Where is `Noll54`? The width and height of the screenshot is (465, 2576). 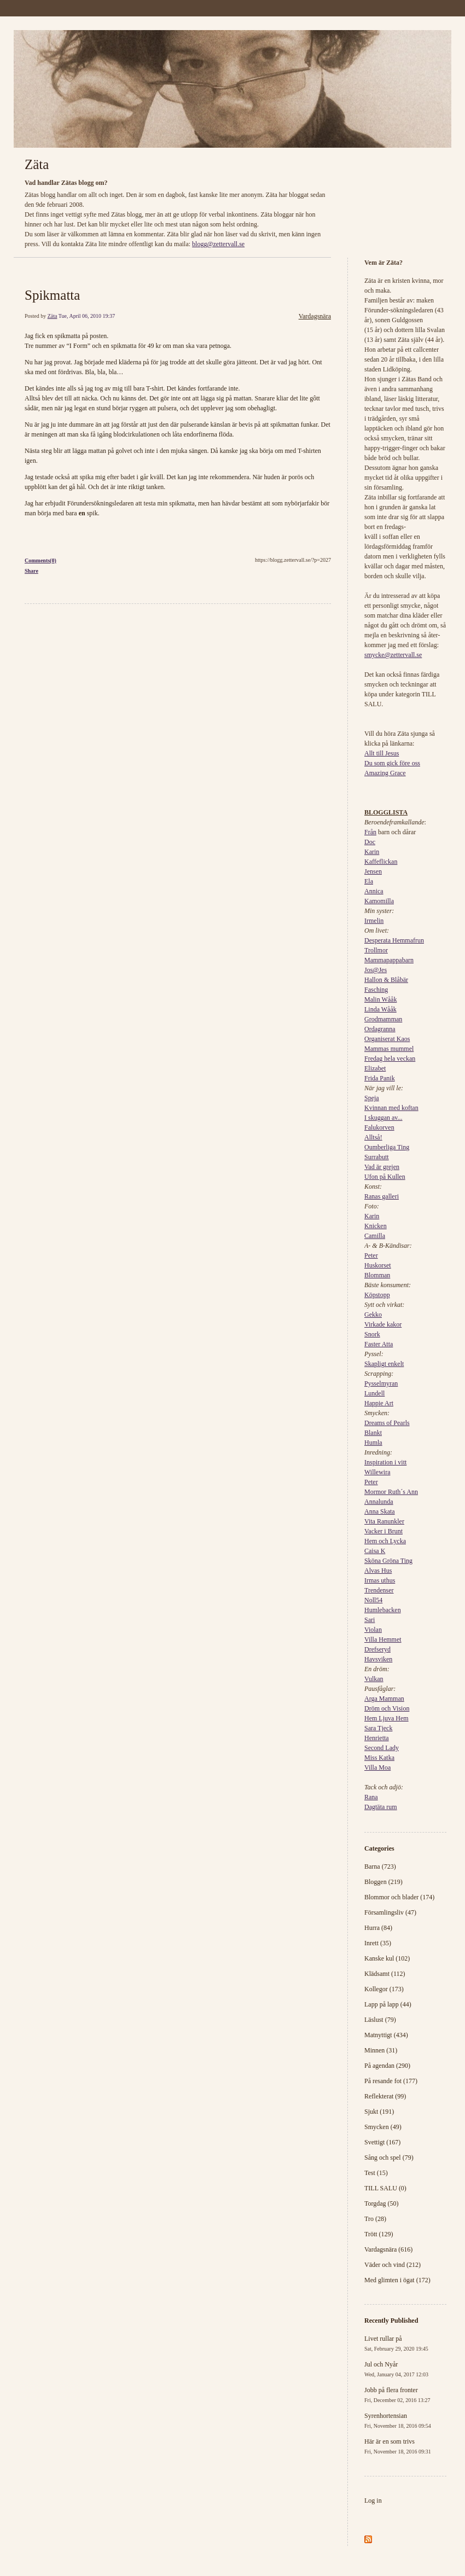 Noll54 is located at coordinates (373, 1600).